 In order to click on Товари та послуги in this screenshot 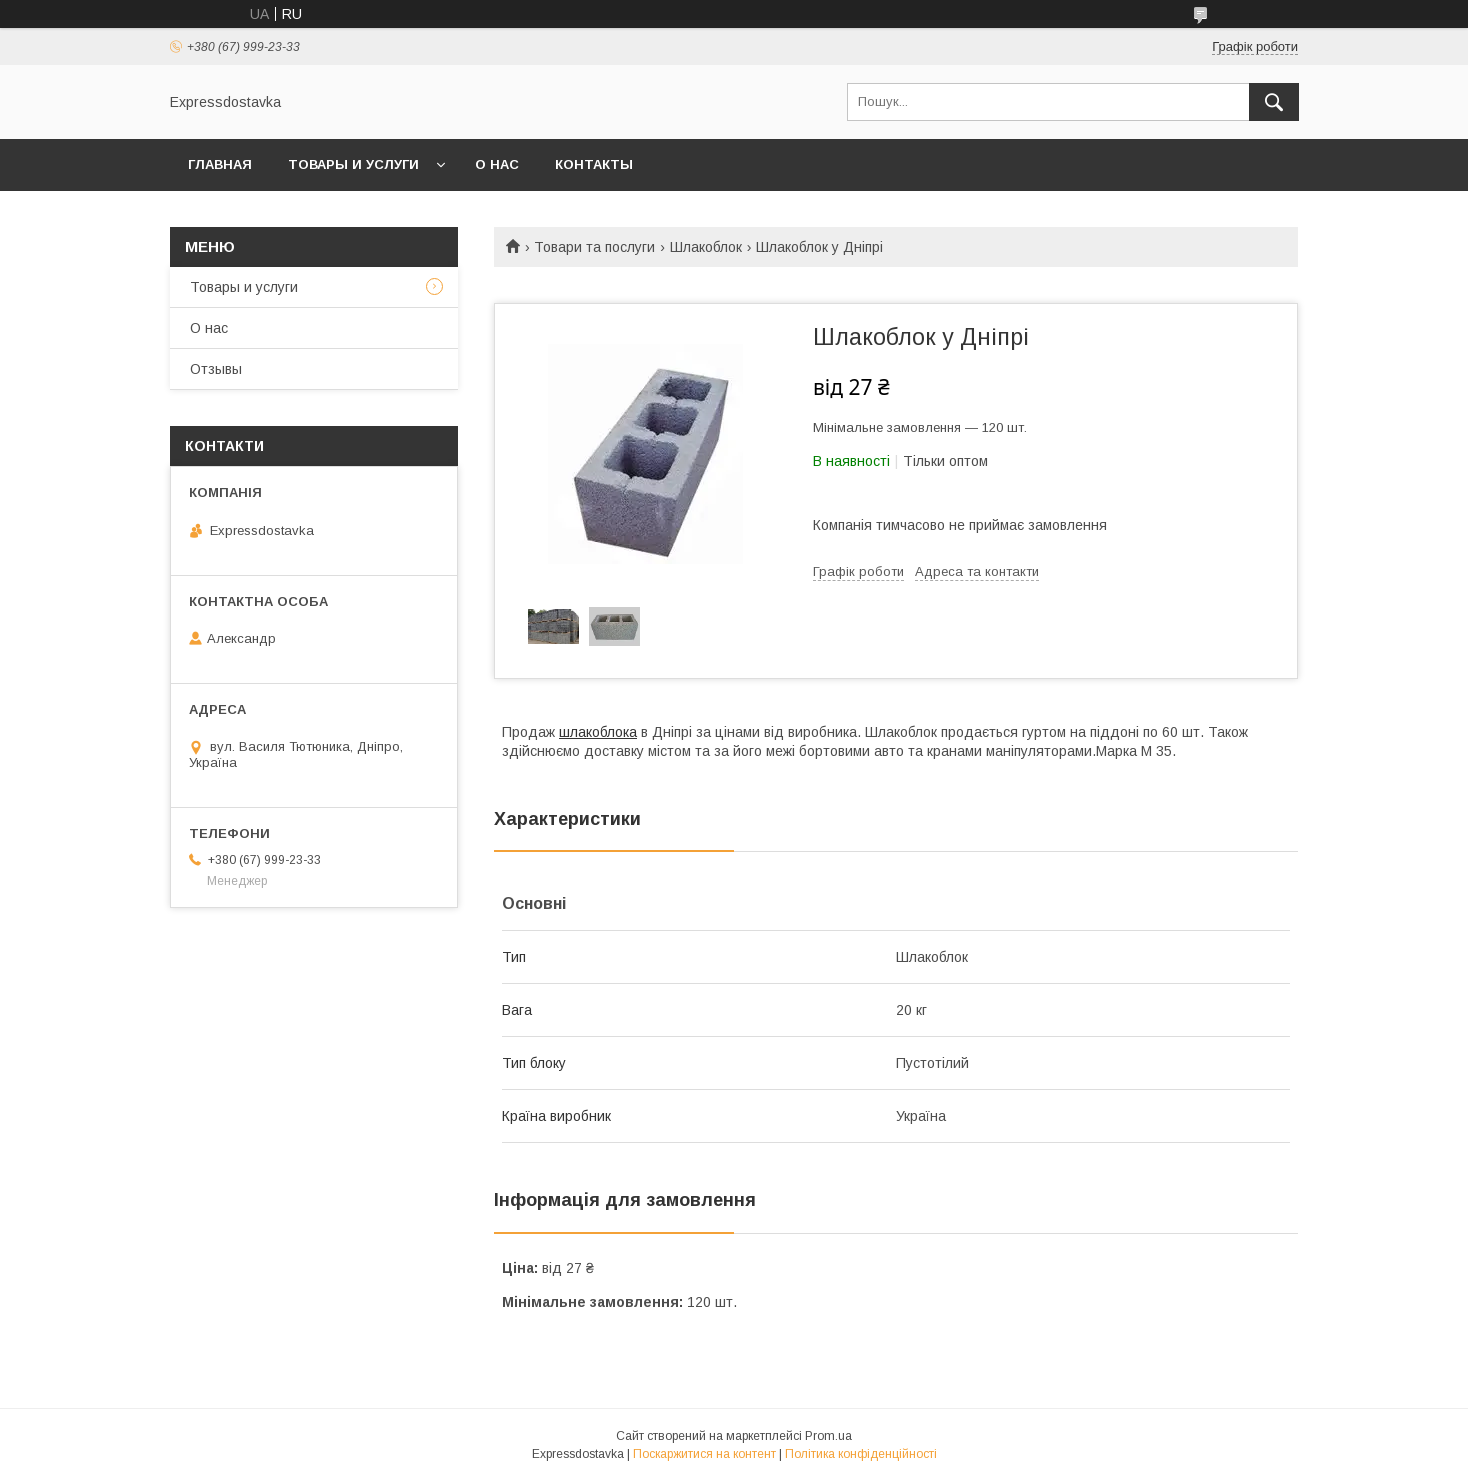, I will do `click(594, 247)`.